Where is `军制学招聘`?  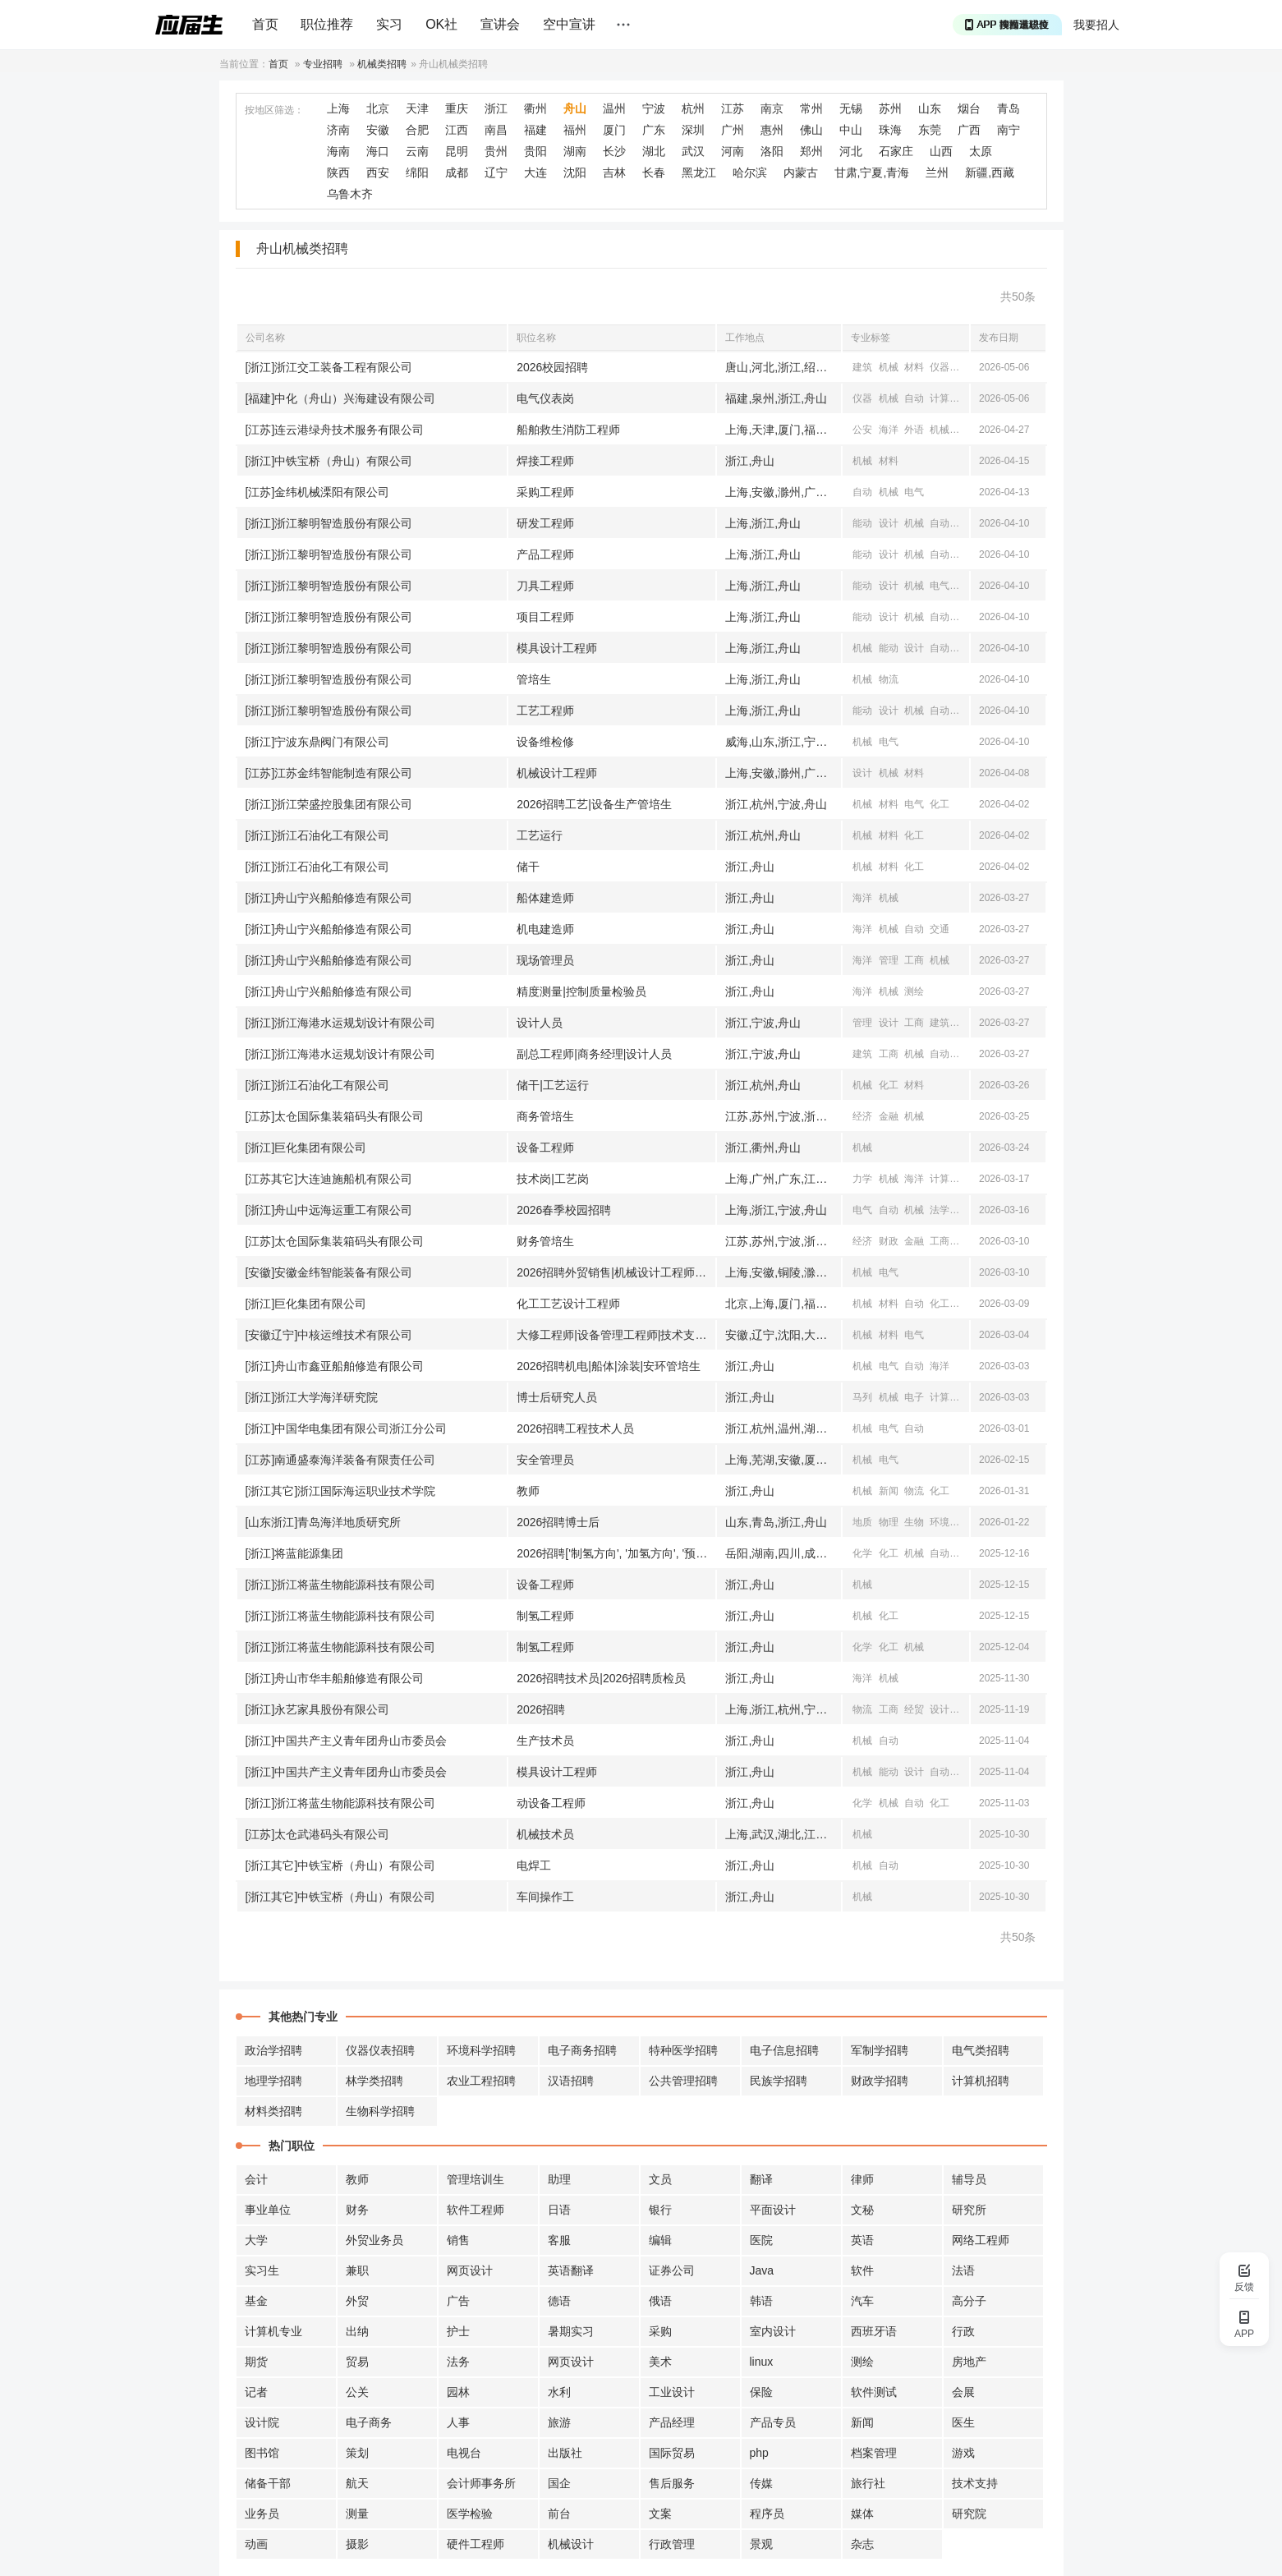 军制学招聘 is located at coordinates (879, 2050).